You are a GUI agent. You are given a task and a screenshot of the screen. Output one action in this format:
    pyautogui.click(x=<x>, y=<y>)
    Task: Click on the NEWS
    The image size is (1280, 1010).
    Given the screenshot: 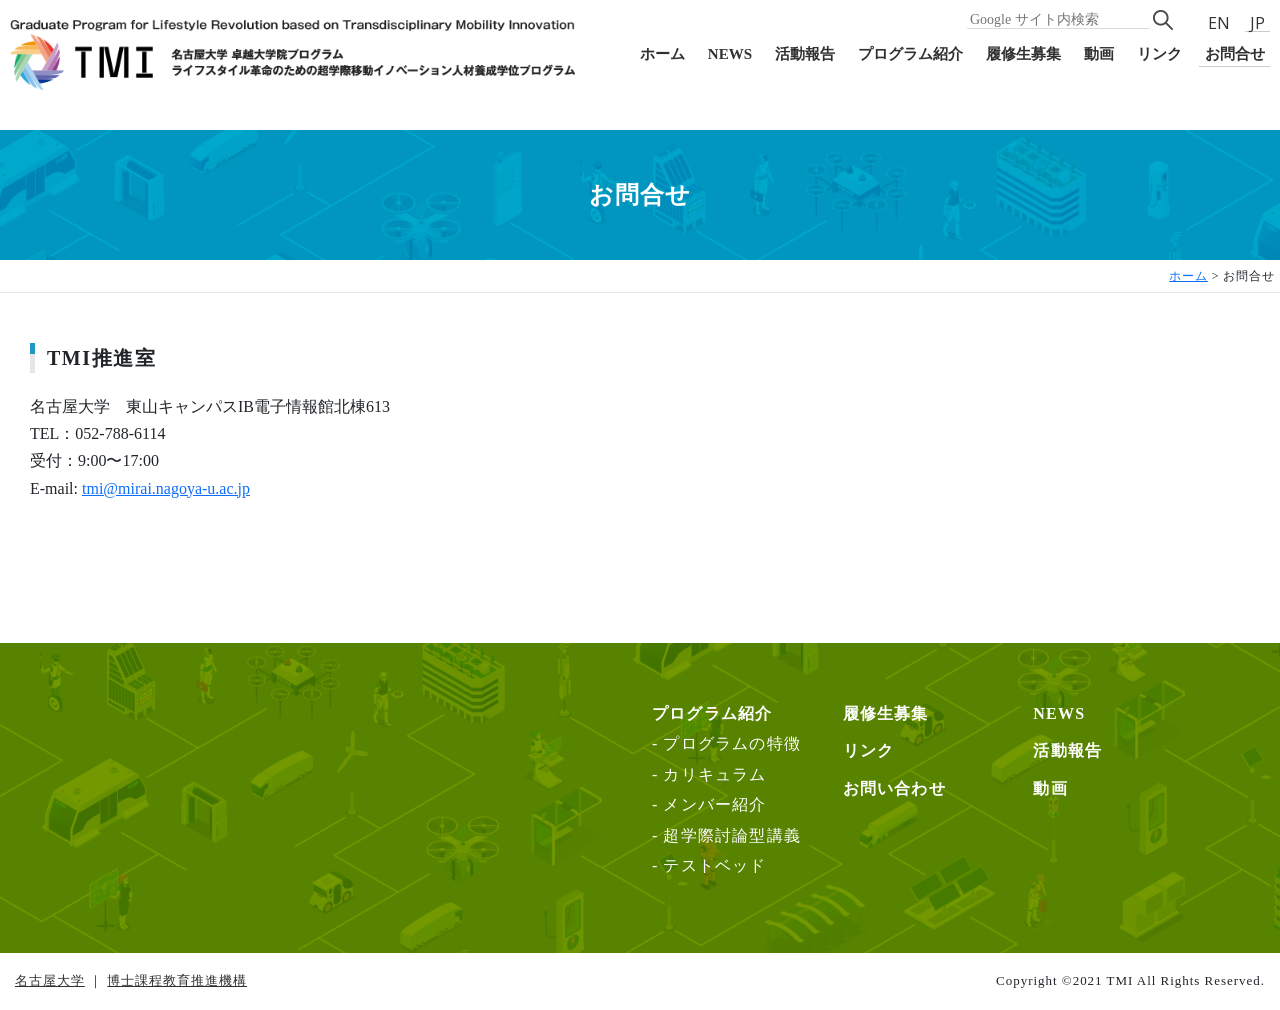 What is the action you would take?
    pyautogui.click(x=730, y=54)
    